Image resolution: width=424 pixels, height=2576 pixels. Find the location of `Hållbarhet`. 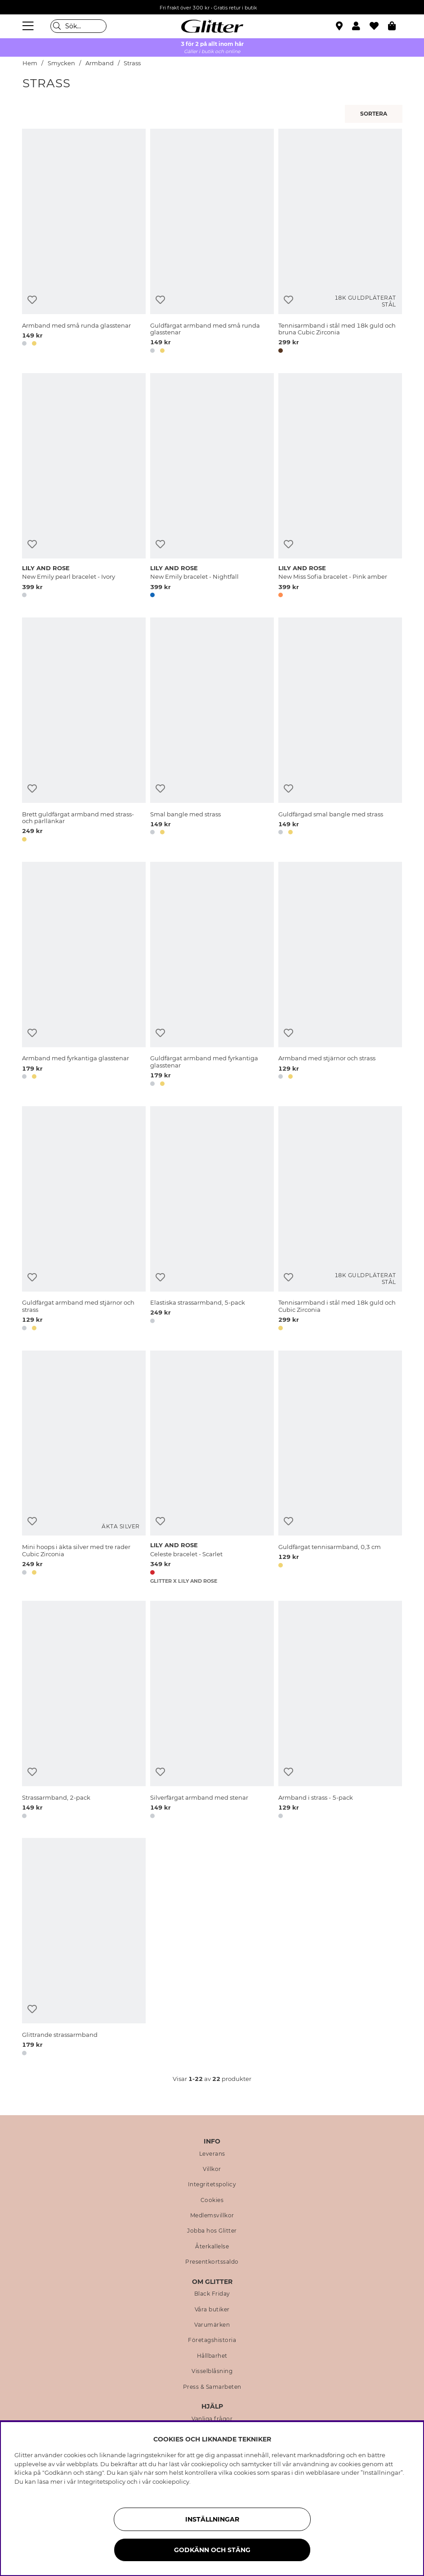

Hållbarhet is located at coordinates (212, 2356).